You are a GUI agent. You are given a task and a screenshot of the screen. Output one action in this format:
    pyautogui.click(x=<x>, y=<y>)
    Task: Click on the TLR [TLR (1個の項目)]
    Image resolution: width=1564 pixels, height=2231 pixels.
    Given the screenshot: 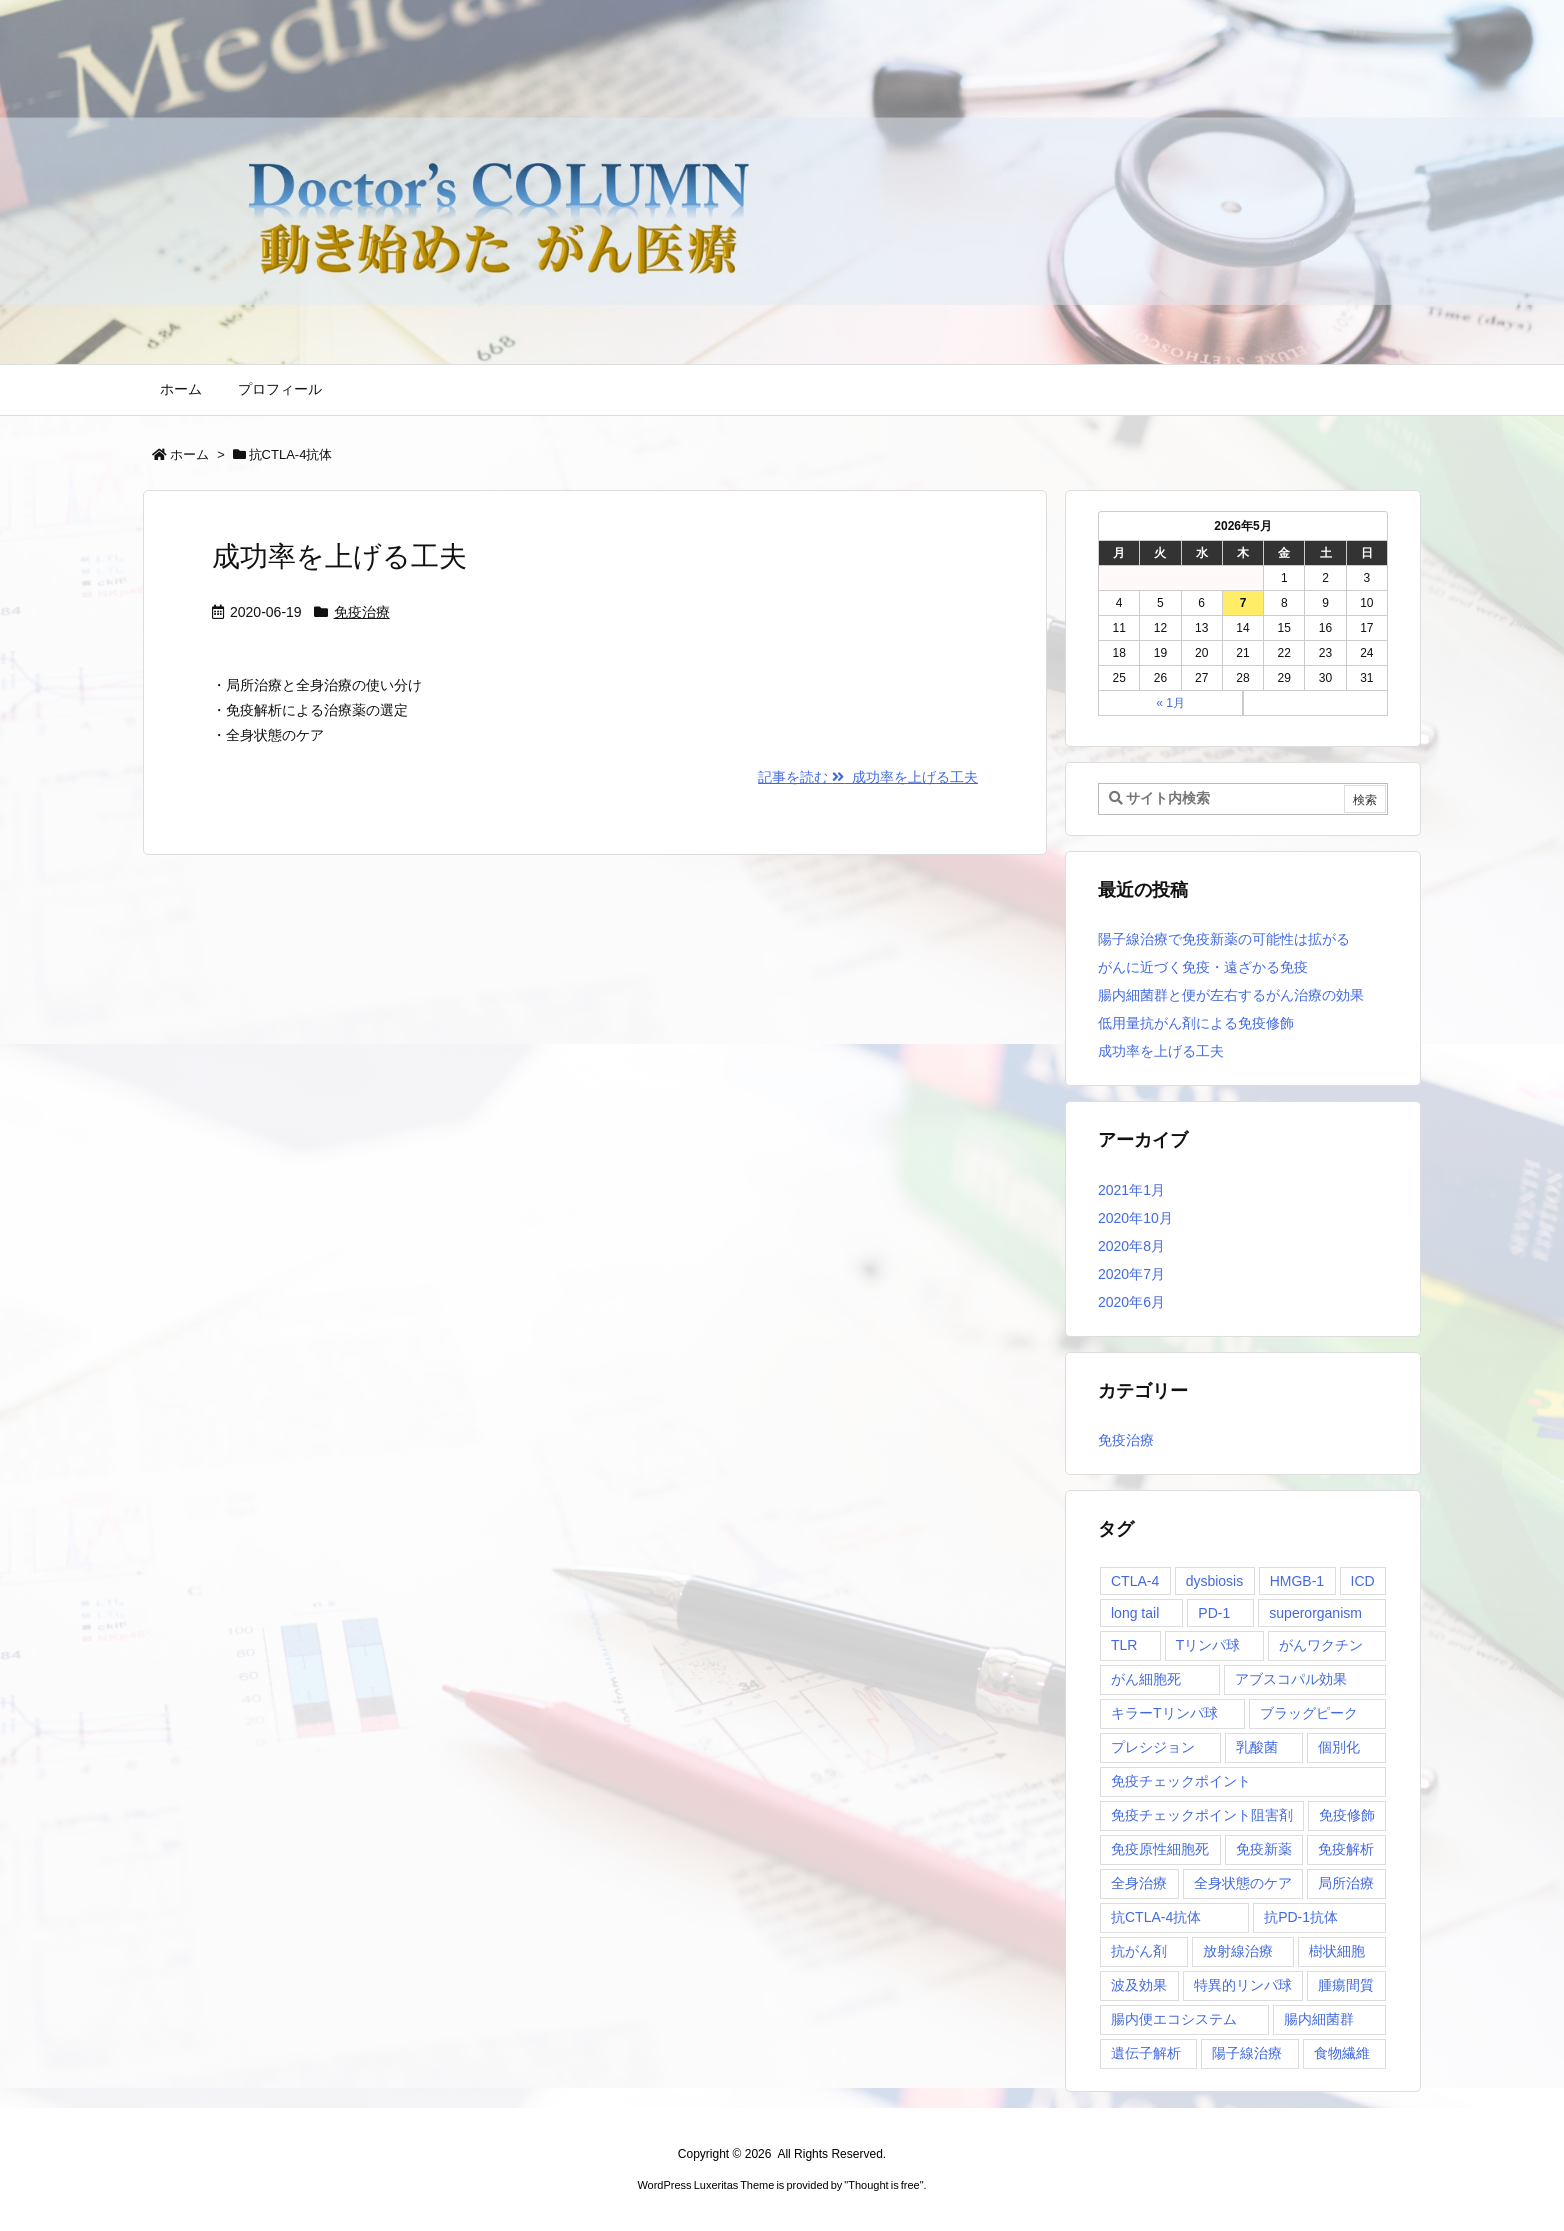 What is the action you would take?
    pyautogui.click(x=1124, y=1645)
    